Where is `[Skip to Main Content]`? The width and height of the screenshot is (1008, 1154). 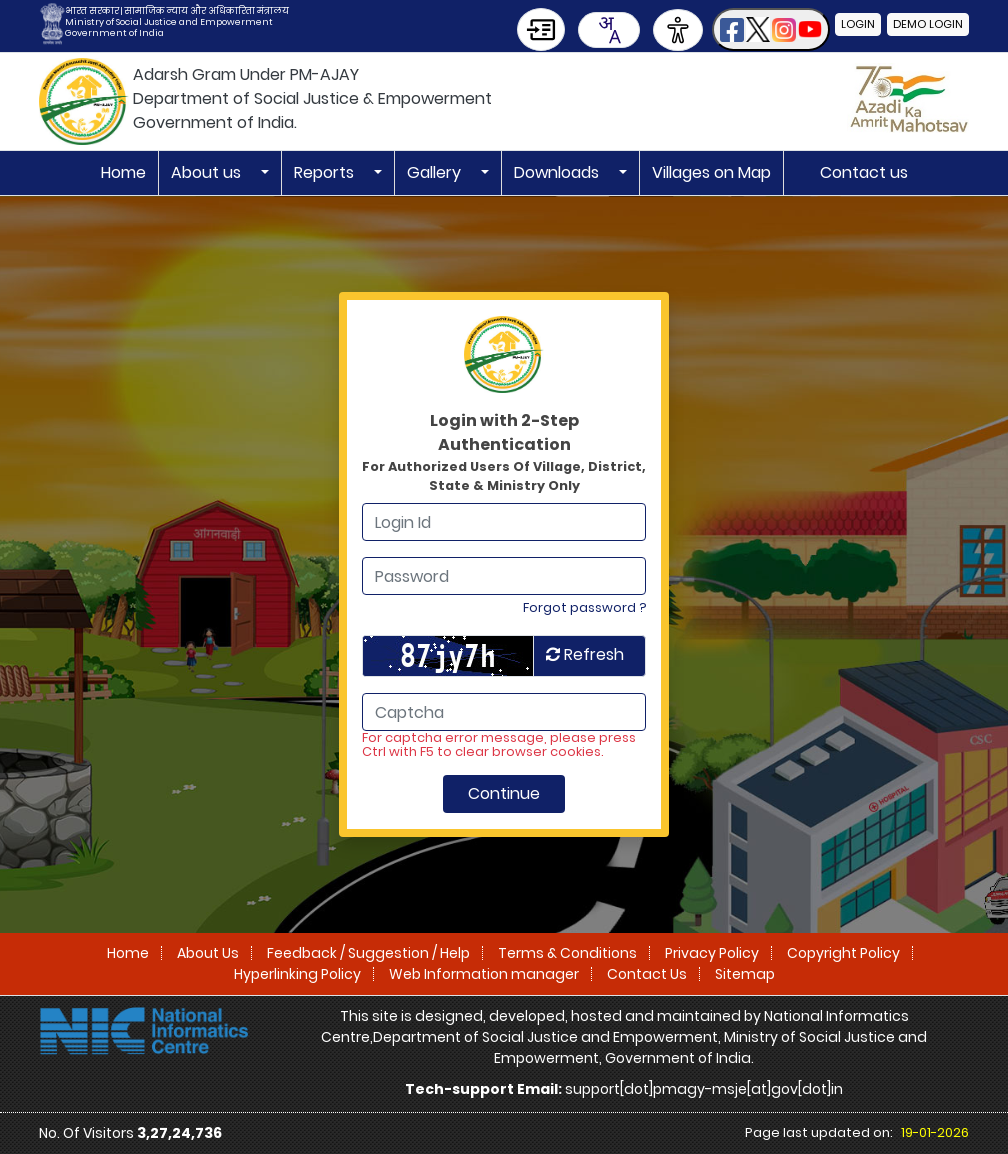
[Skip to Main Content] is located at coordinates (541, 29).